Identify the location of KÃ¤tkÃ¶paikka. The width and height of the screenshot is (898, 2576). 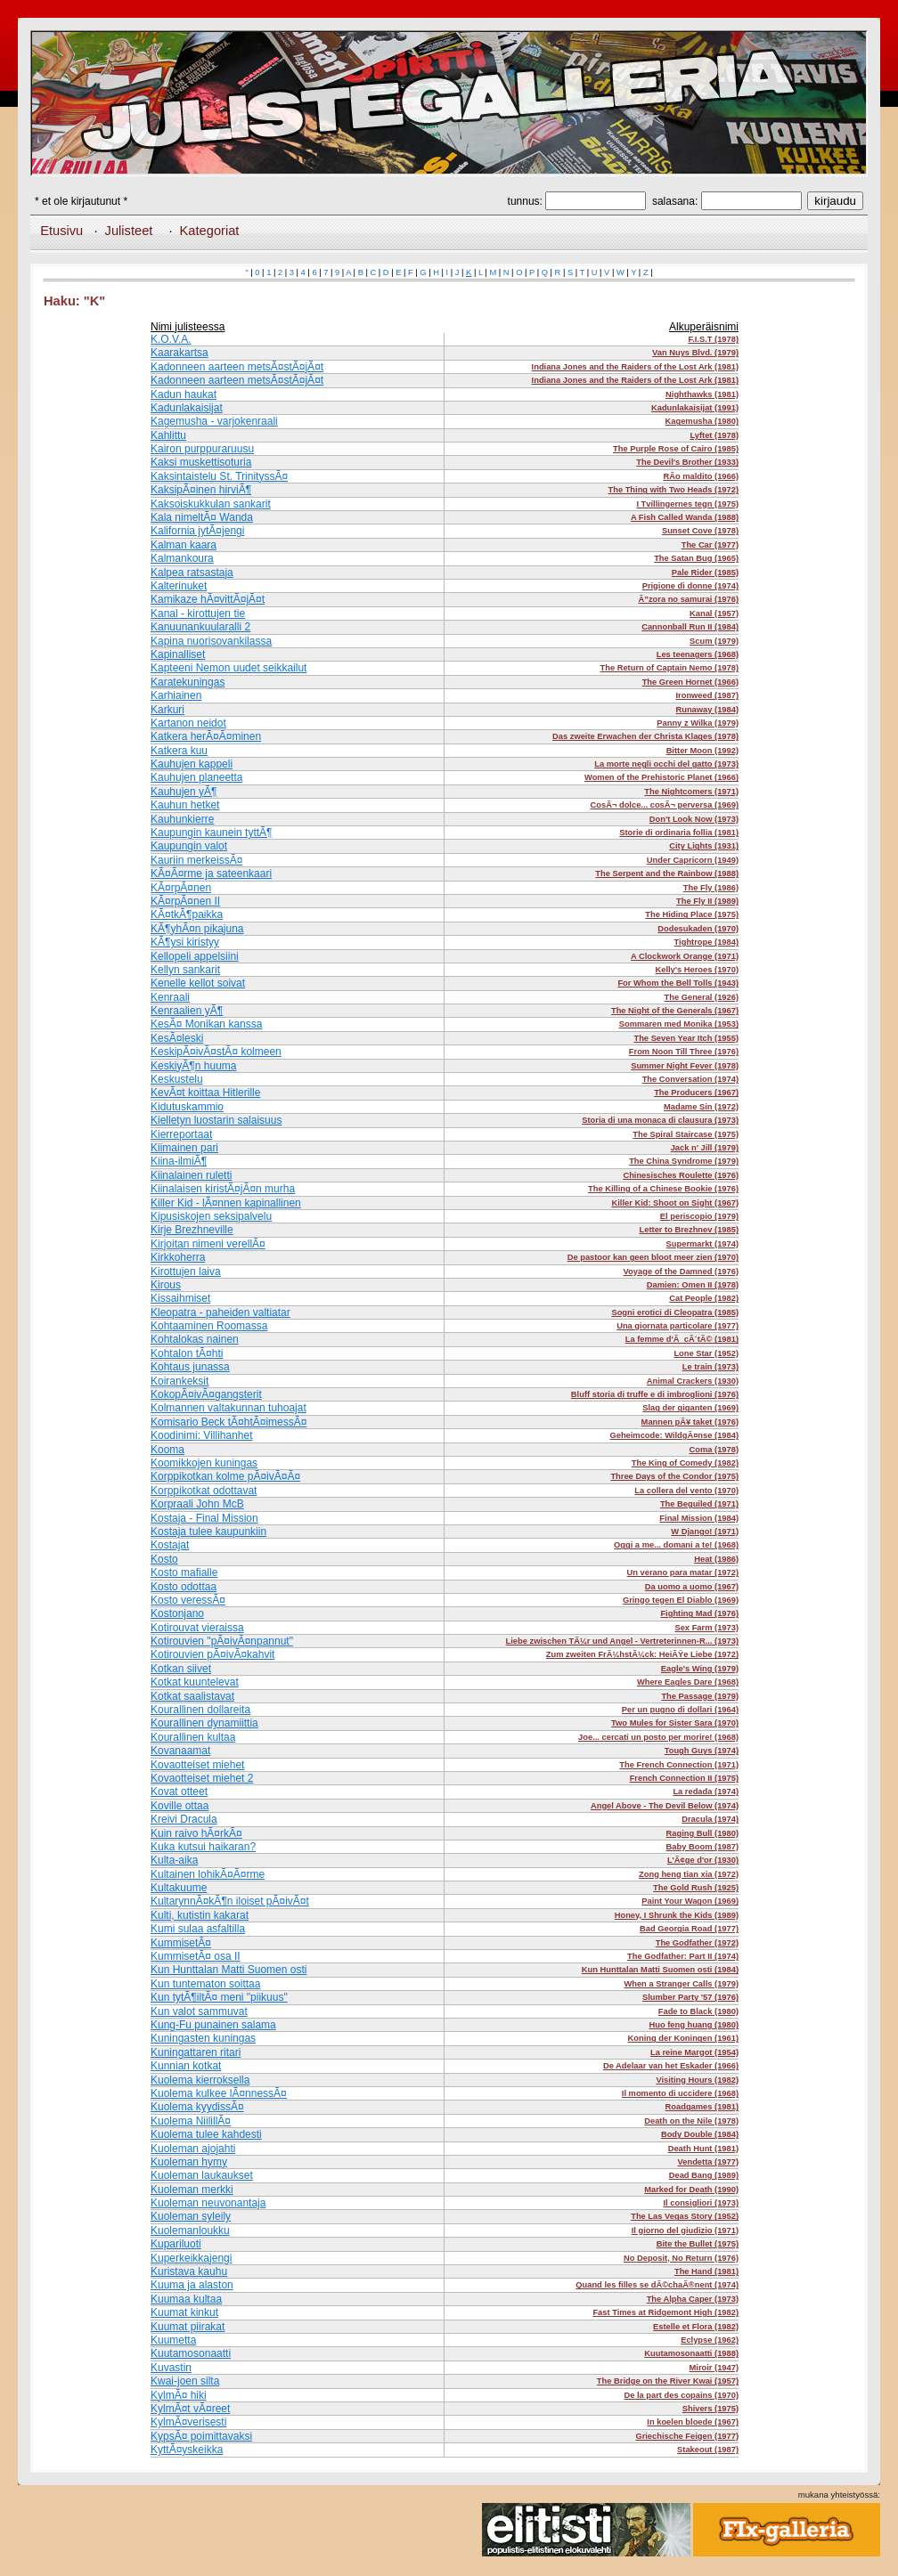
(187, 914).